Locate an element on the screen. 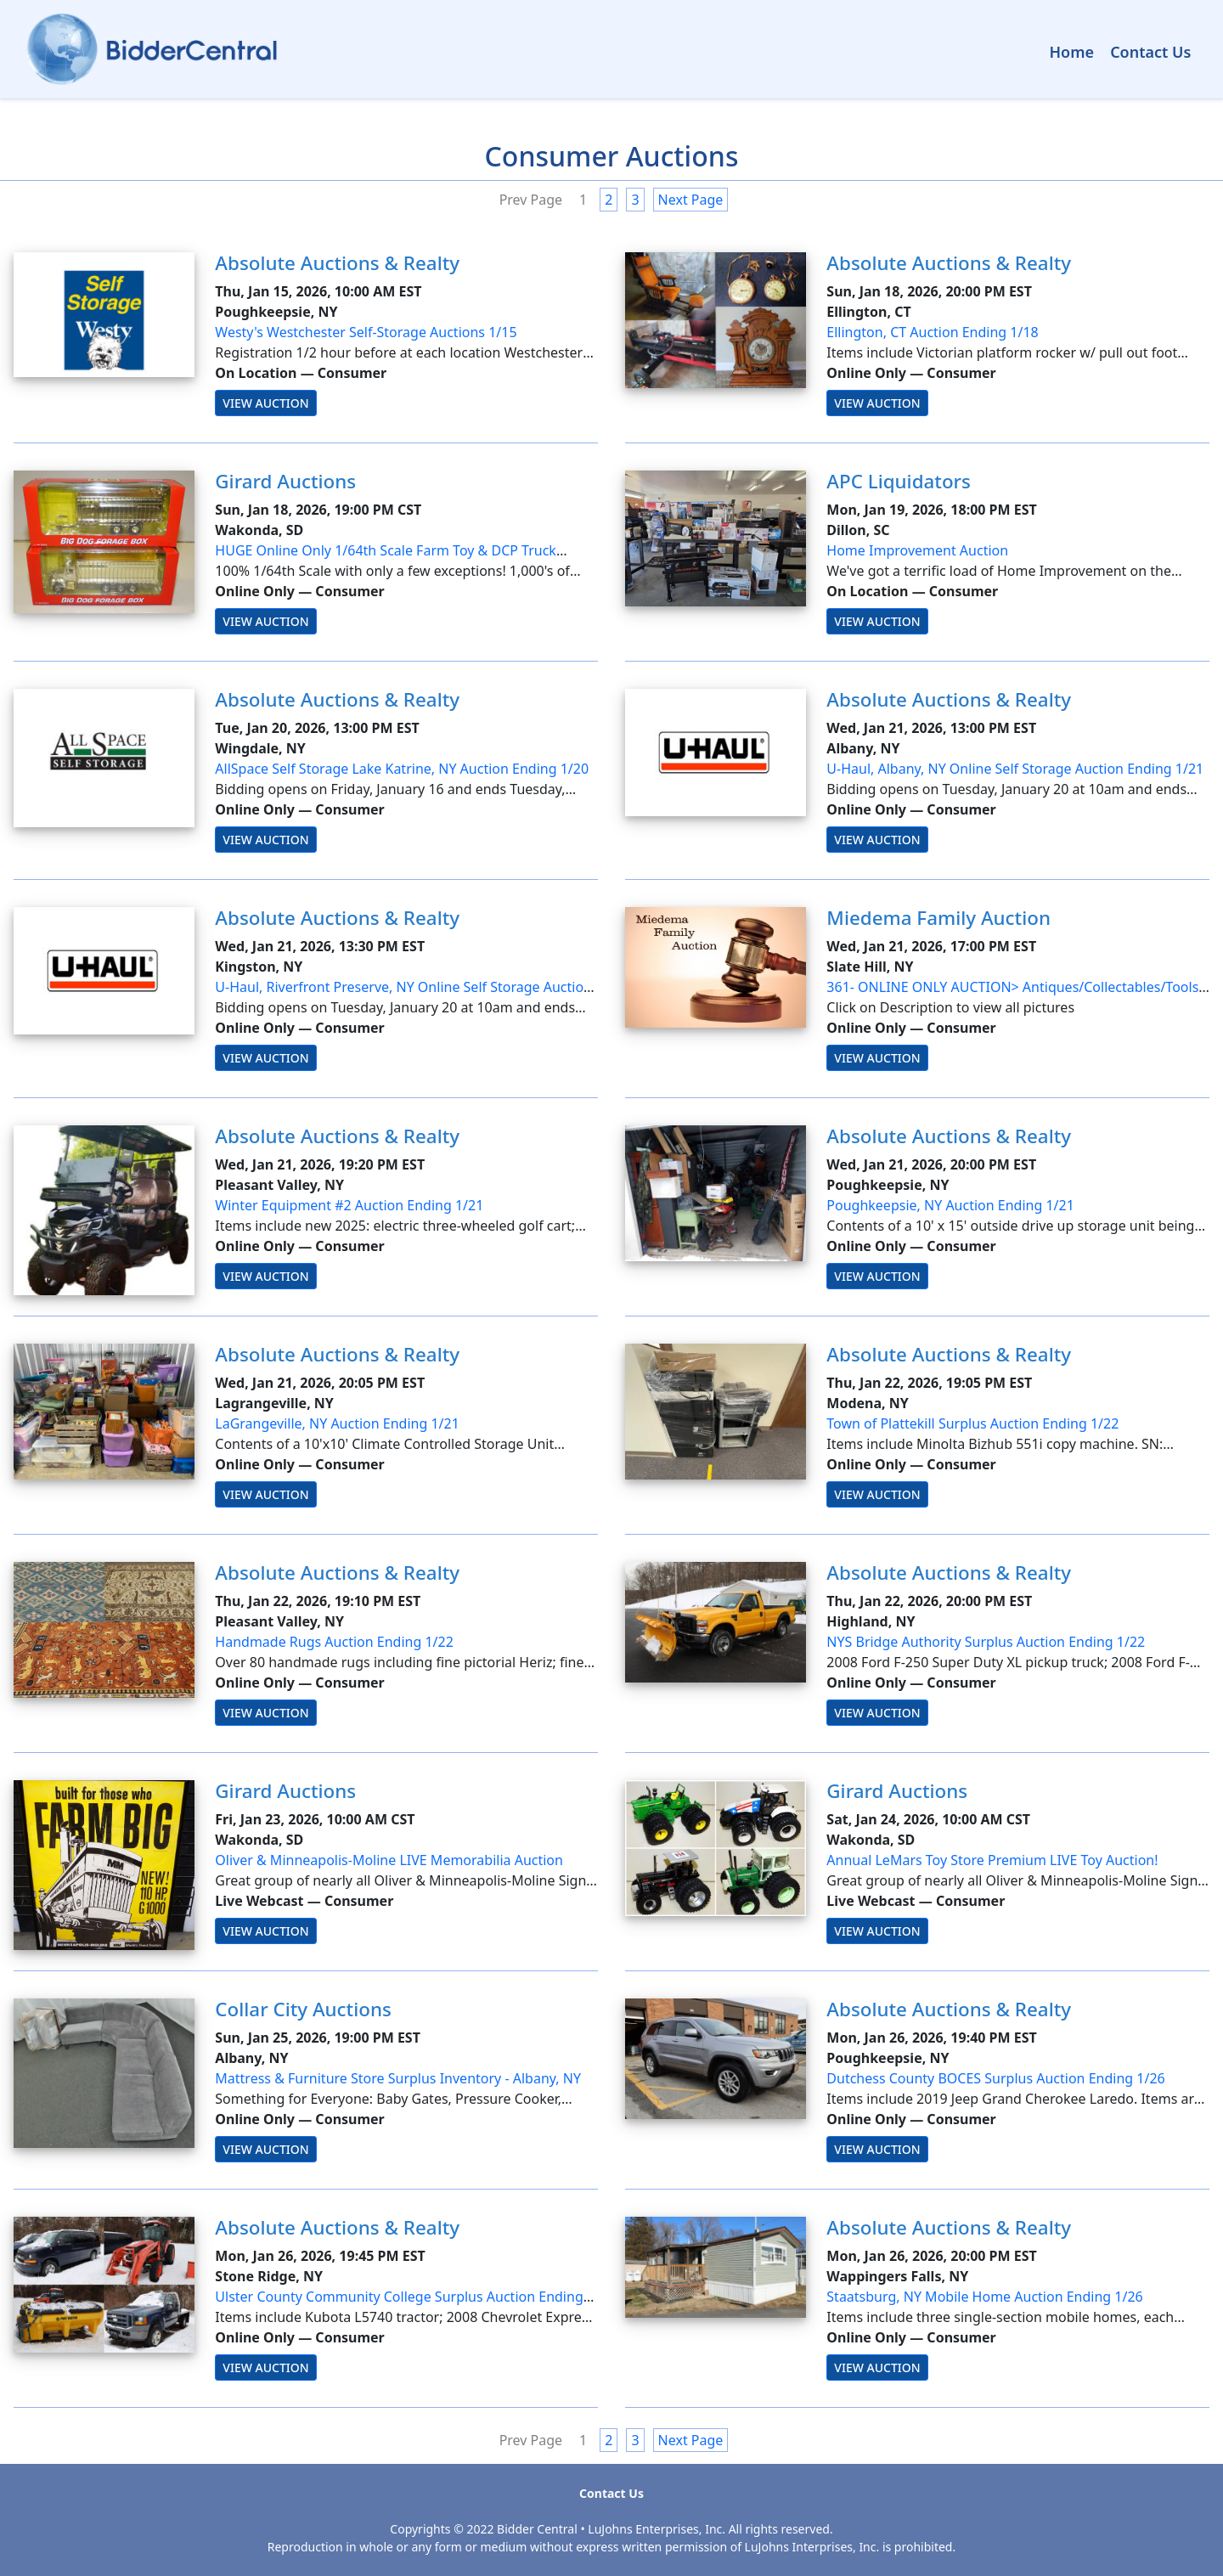 Image resolution: width=1223 pixels, height=2576 pixels. NYS Bridge Authority Surplus Auction Ending 1/22 is located at coordinates (985, 1641).